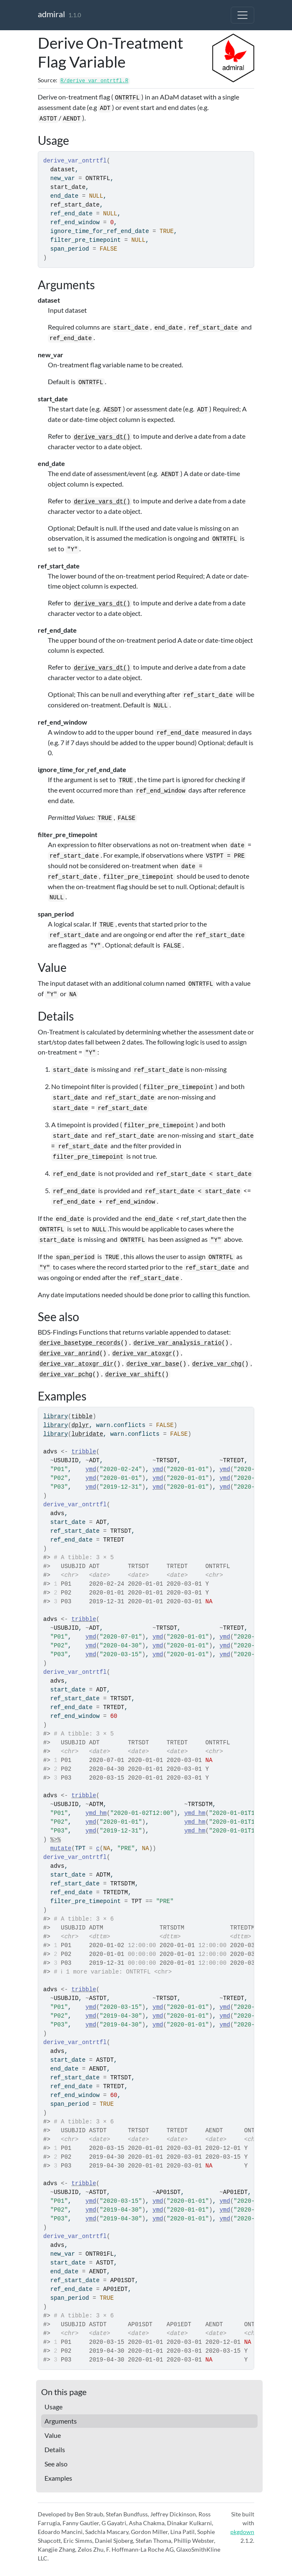 Image resolution: width=292 pixels, height=2576 pixels. I want to click on derive_var_anrind, so click(69, 1353).